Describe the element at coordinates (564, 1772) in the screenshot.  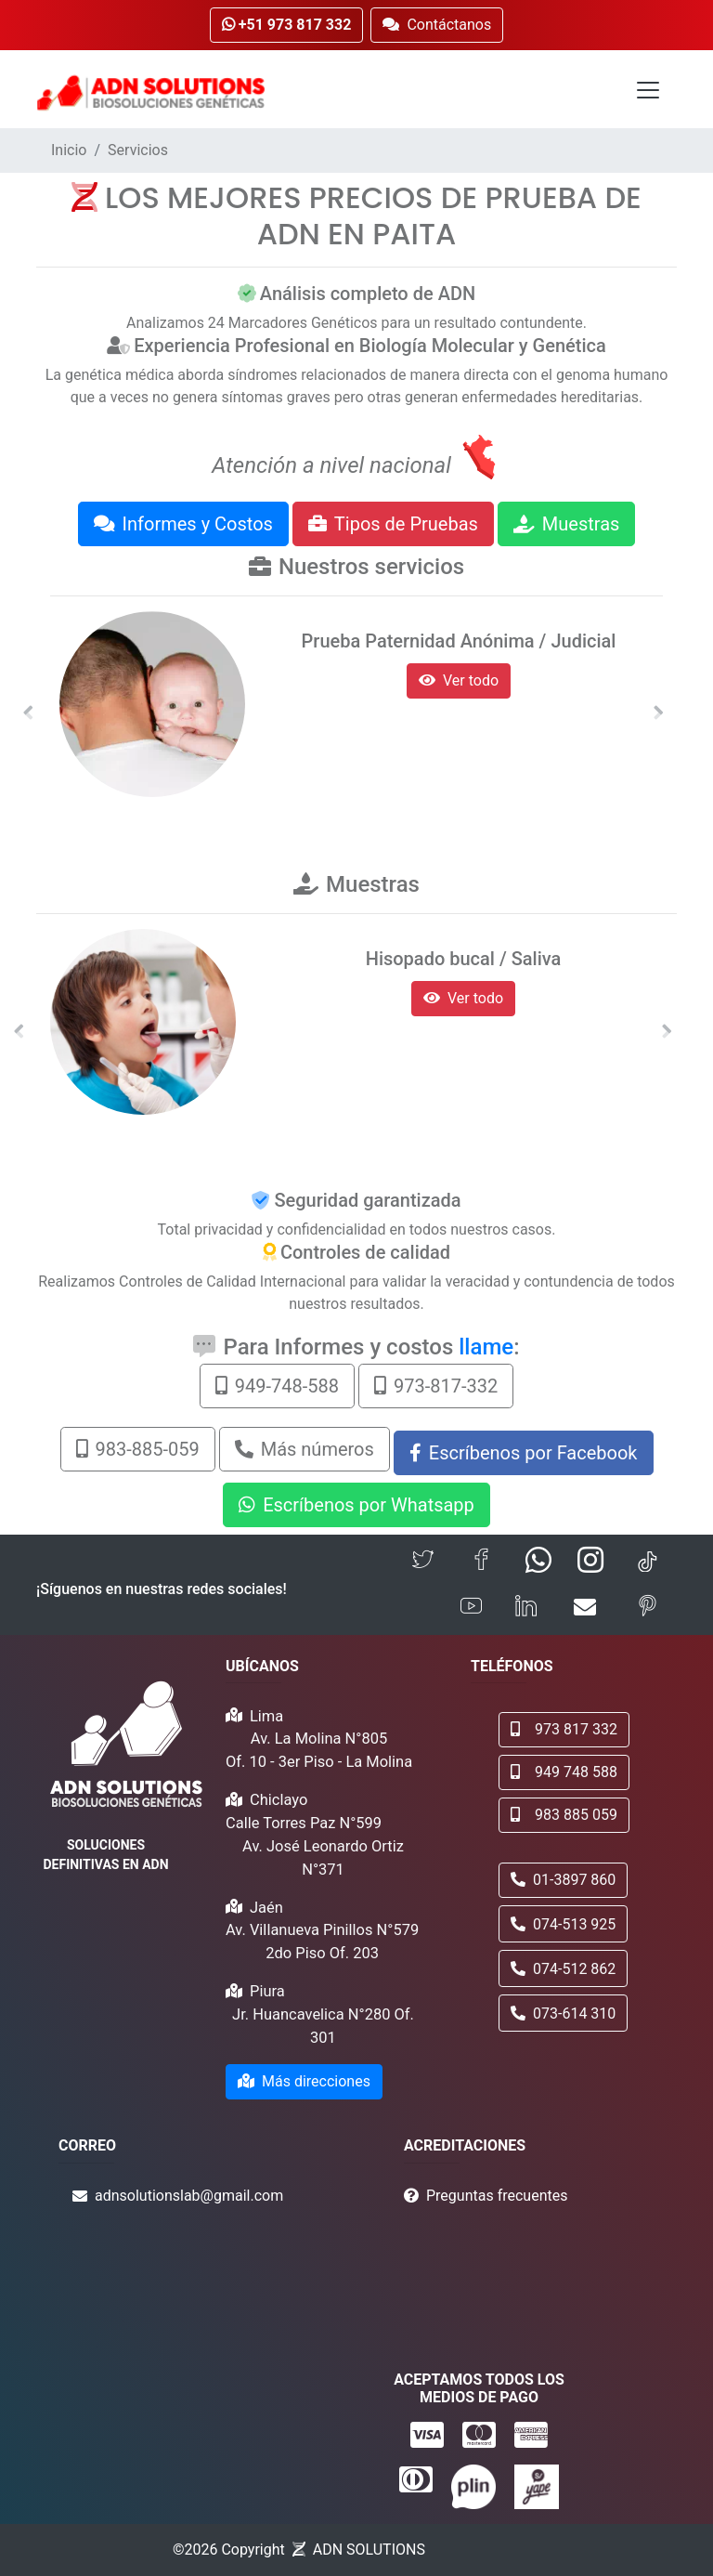
I see `949 748 588` at that location.